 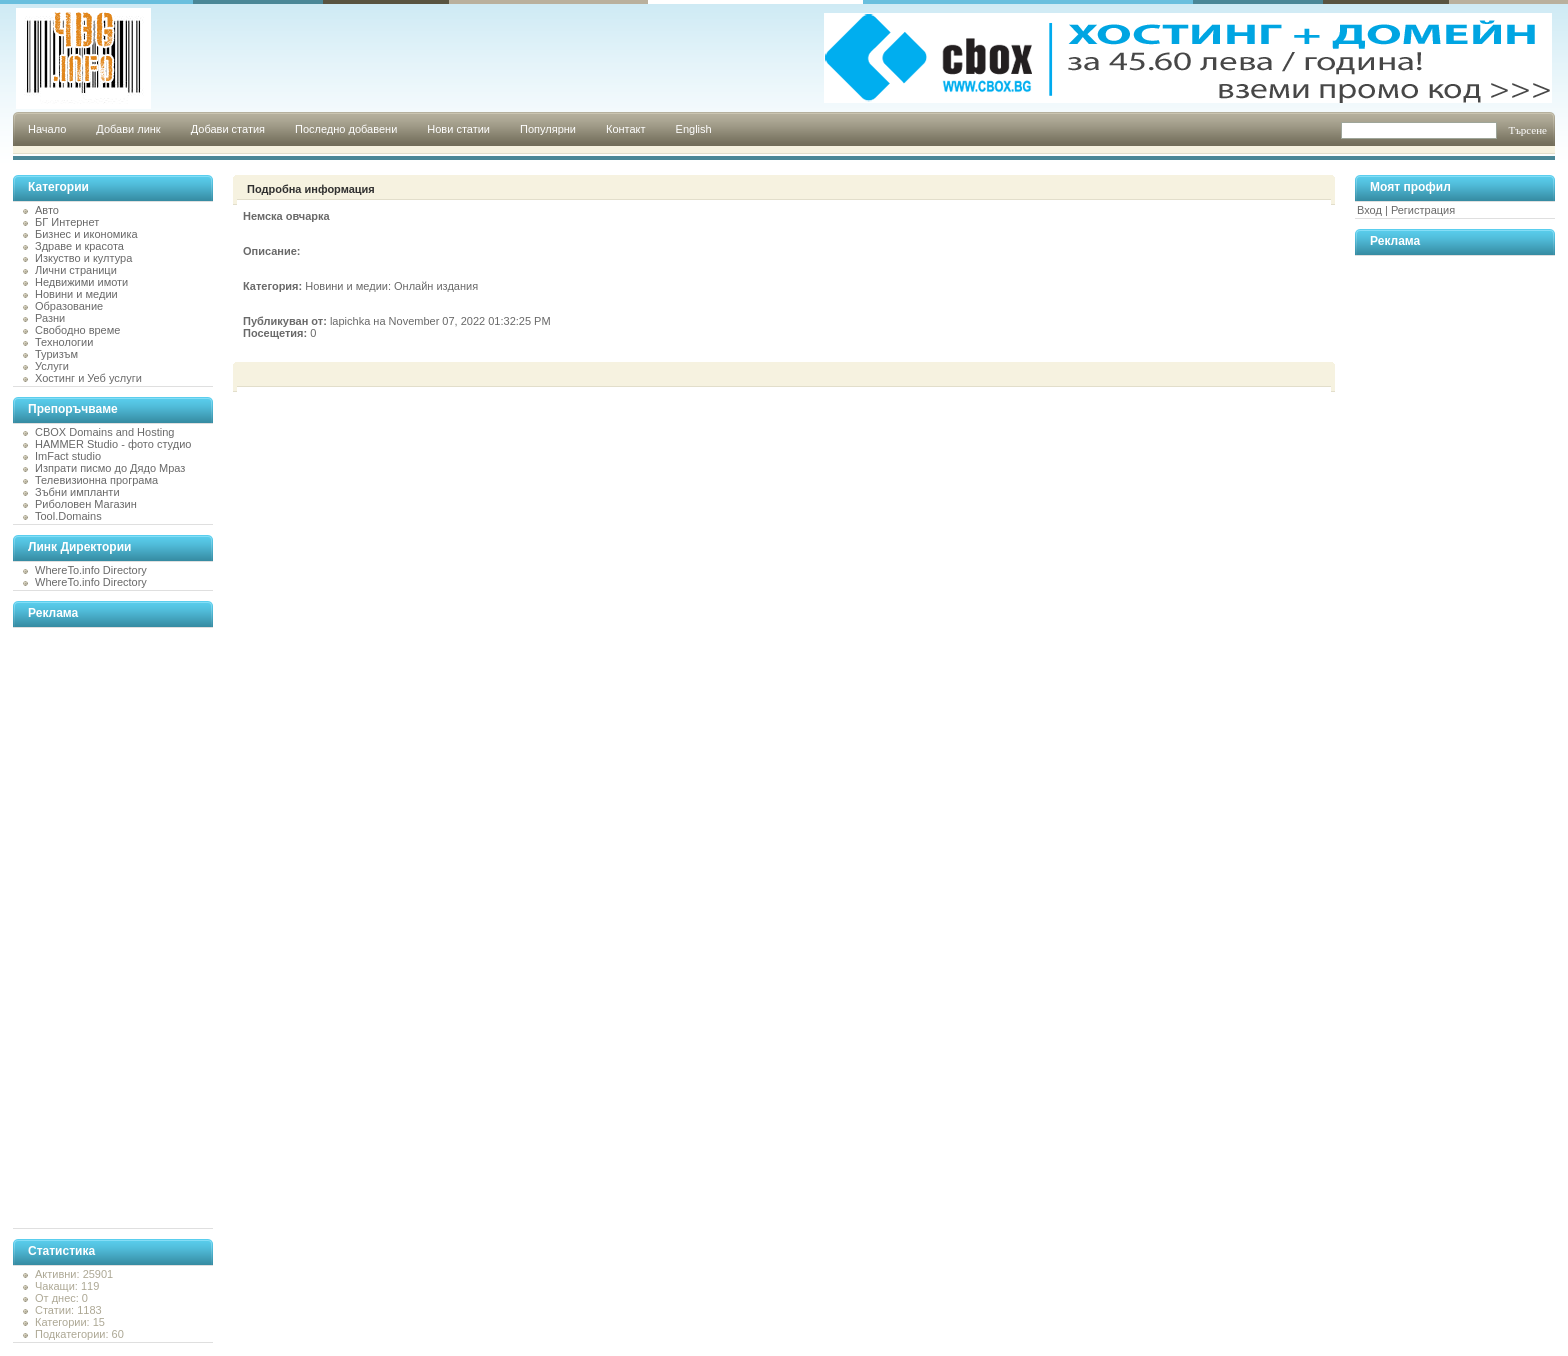 I want to click on Лични страници, so click(x=76, y=270).